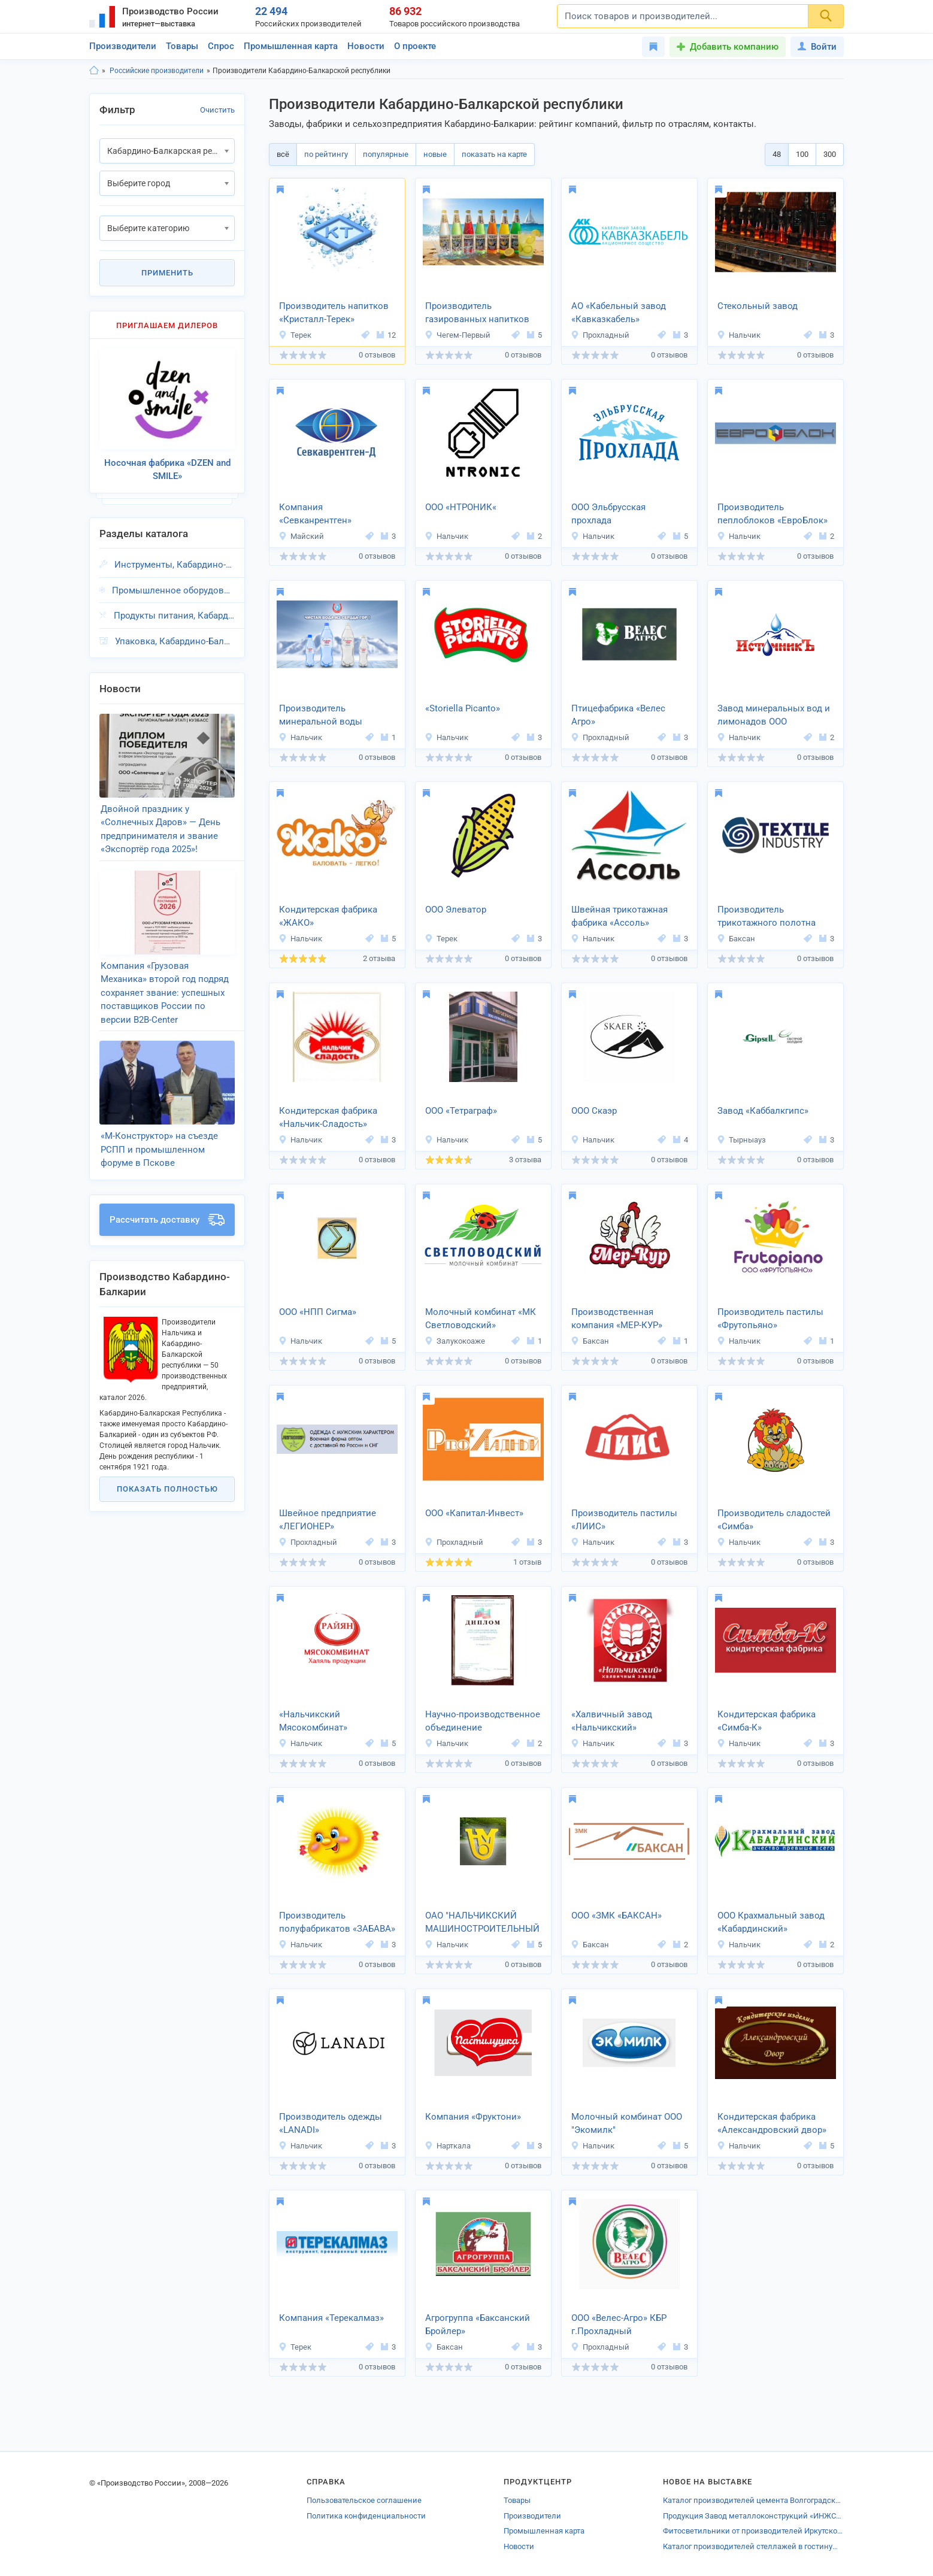  What do you see at coordinates (385, 154) in the screenshot?
I see `популярные` at bounding box center [385, 154].